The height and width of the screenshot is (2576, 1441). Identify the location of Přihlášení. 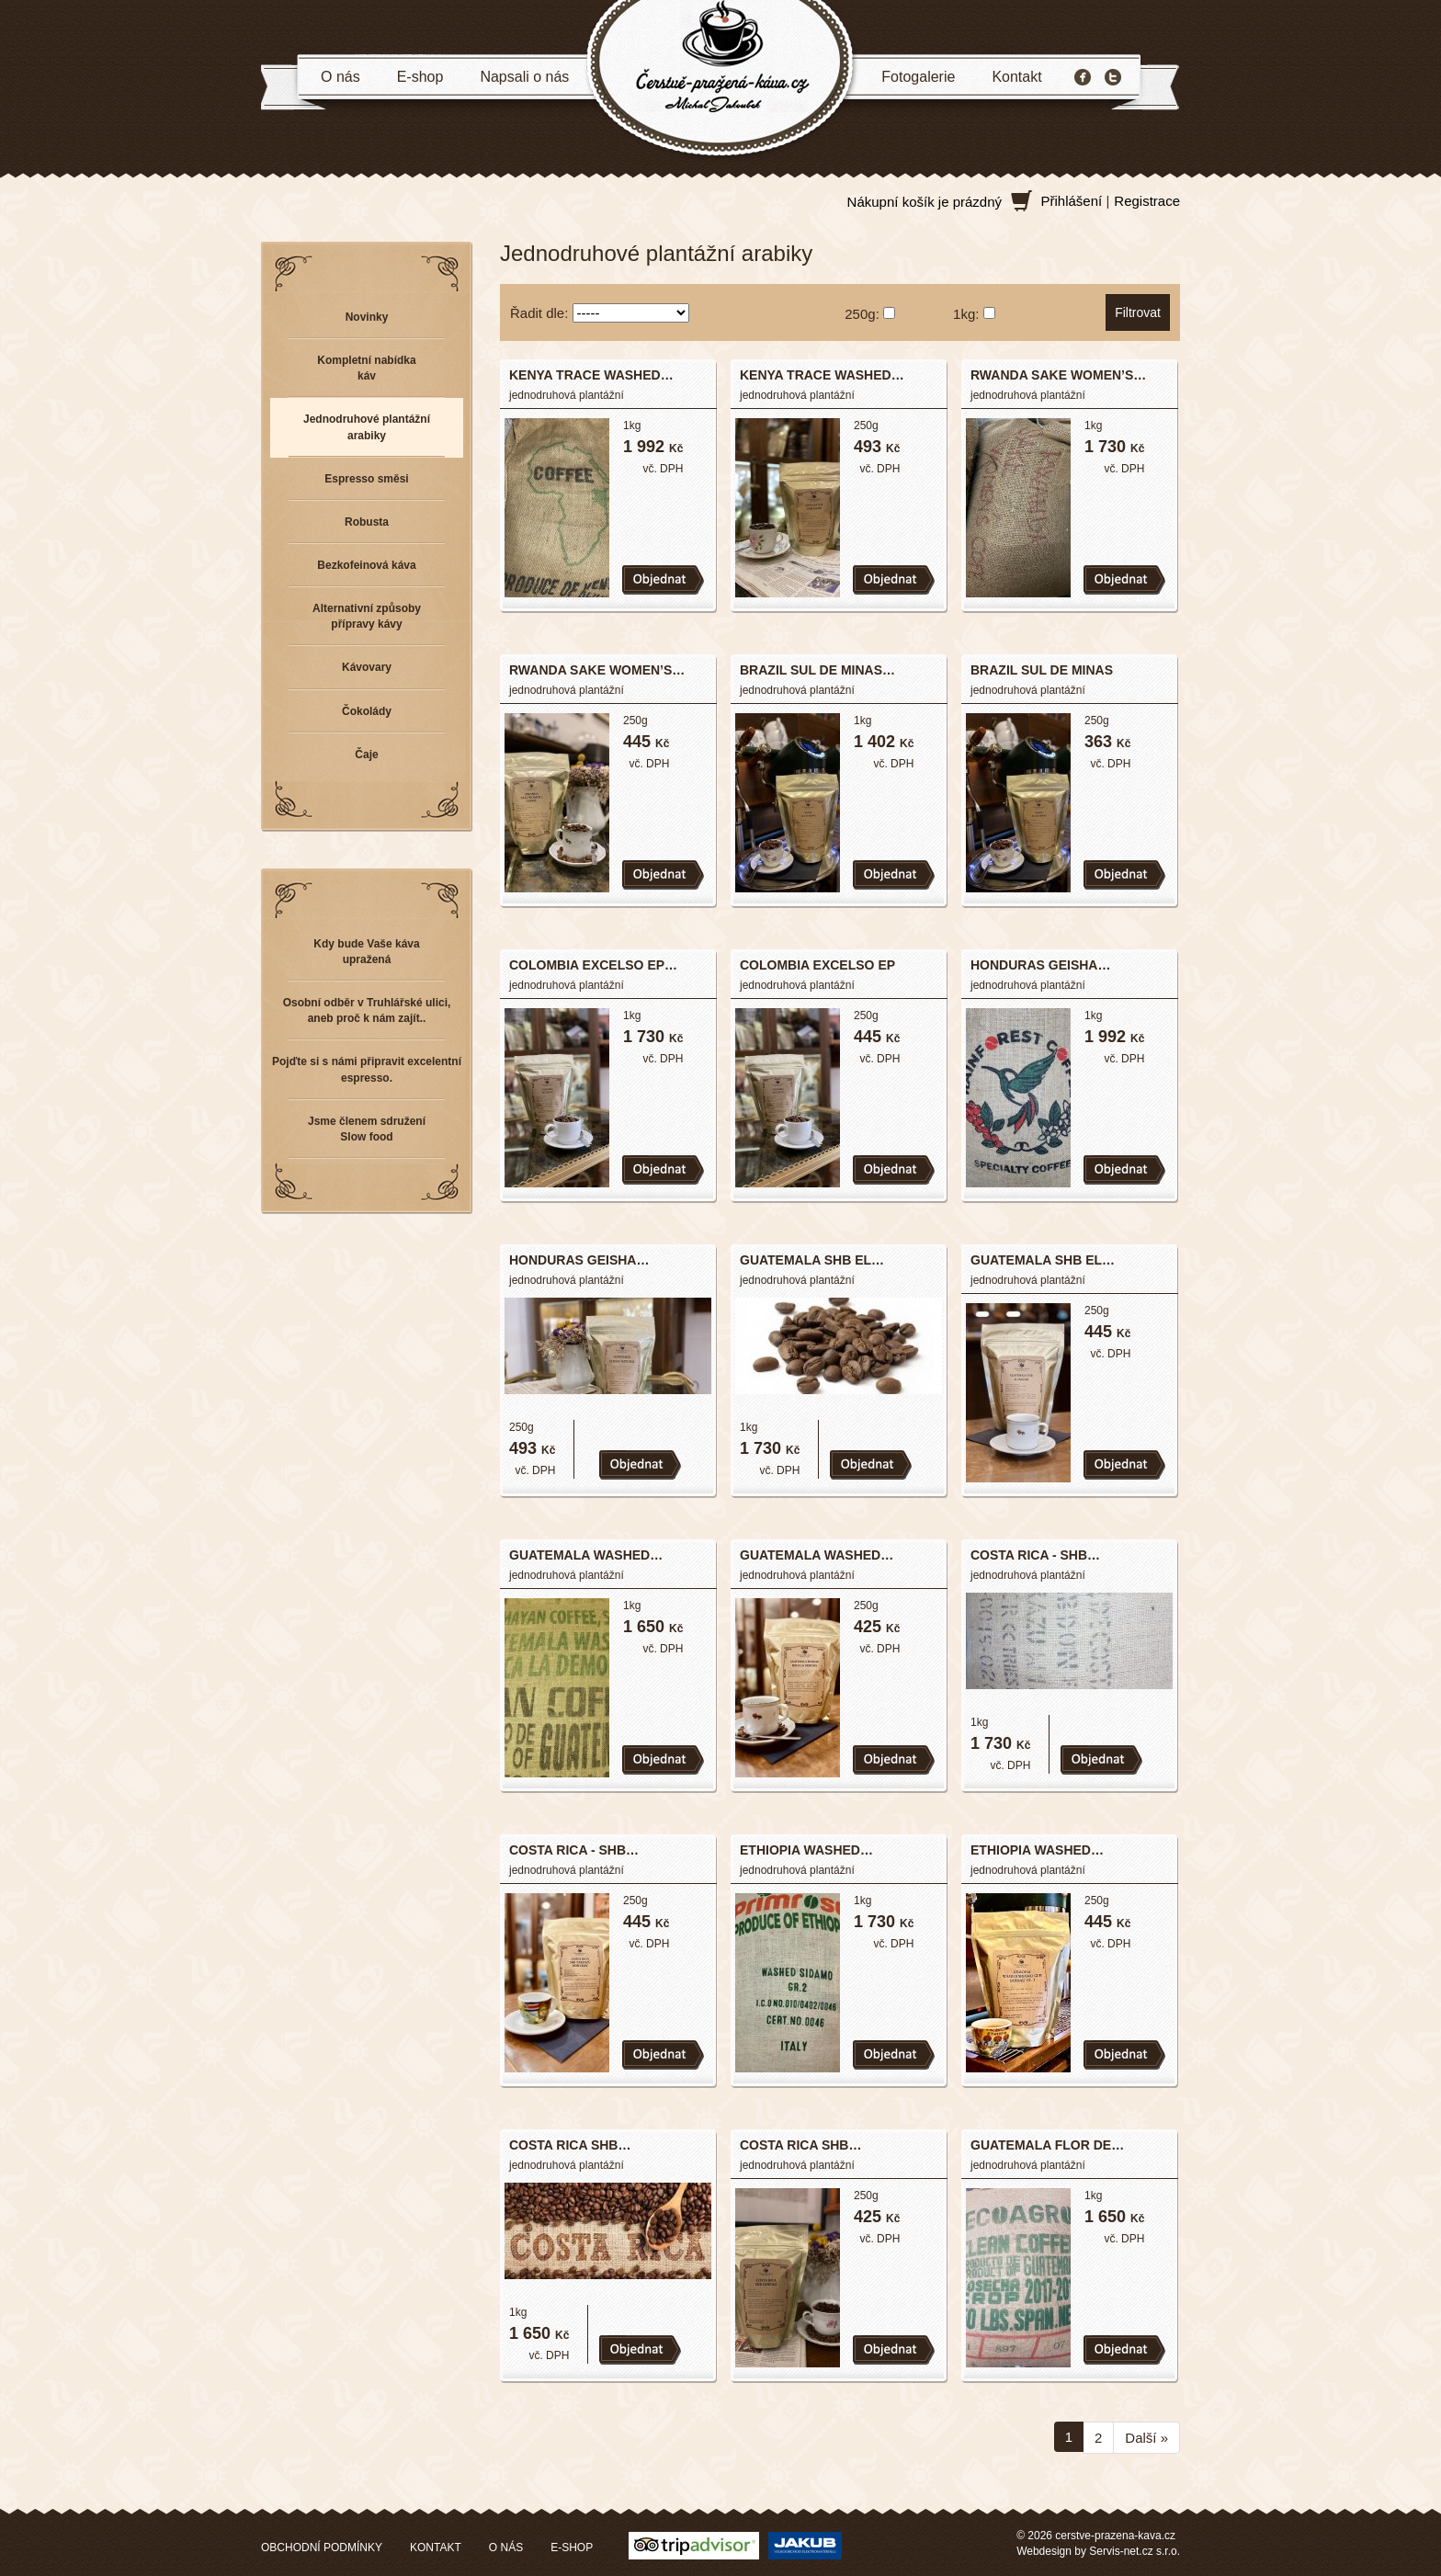
(1072, 201).